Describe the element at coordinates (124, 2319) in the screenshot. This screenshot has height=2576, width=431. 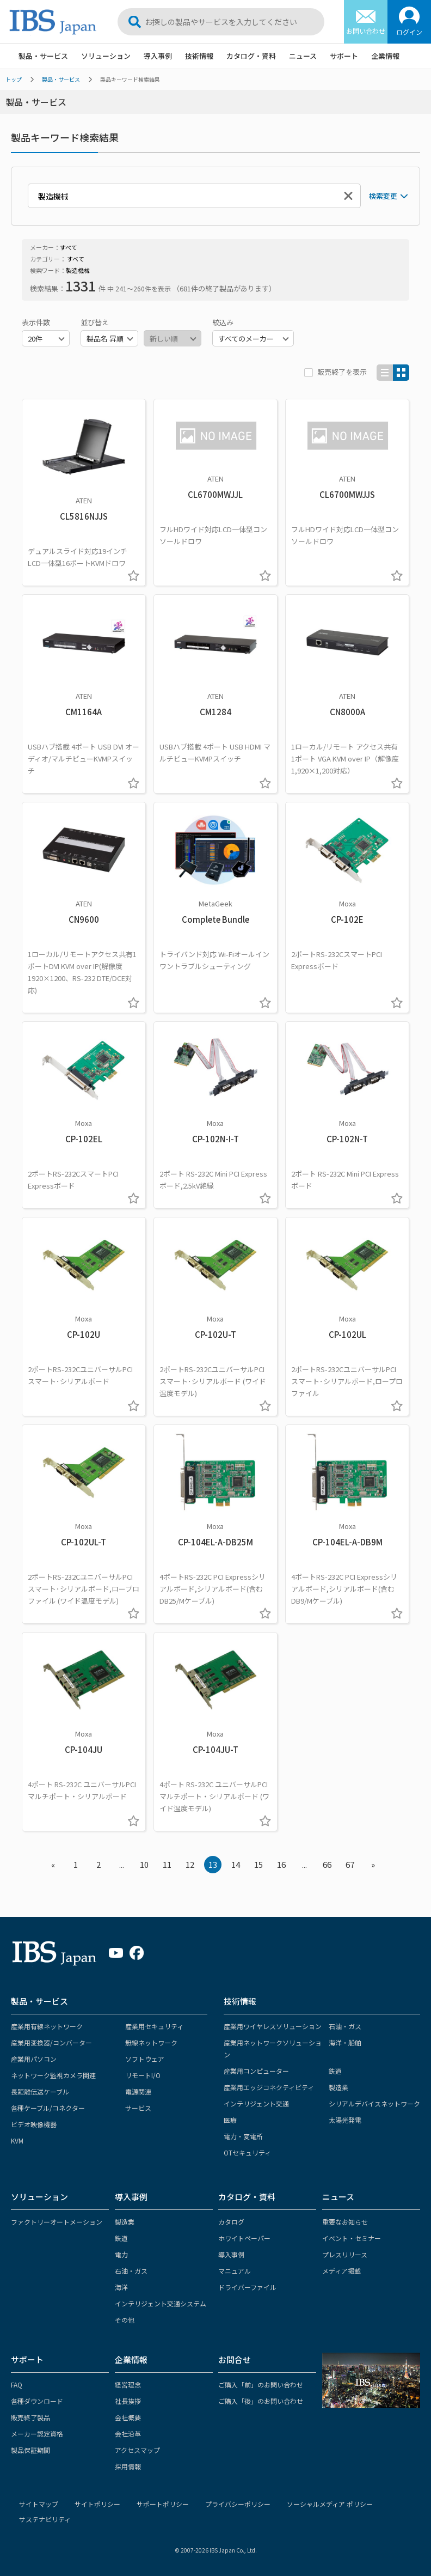
I see `その他` at that location.